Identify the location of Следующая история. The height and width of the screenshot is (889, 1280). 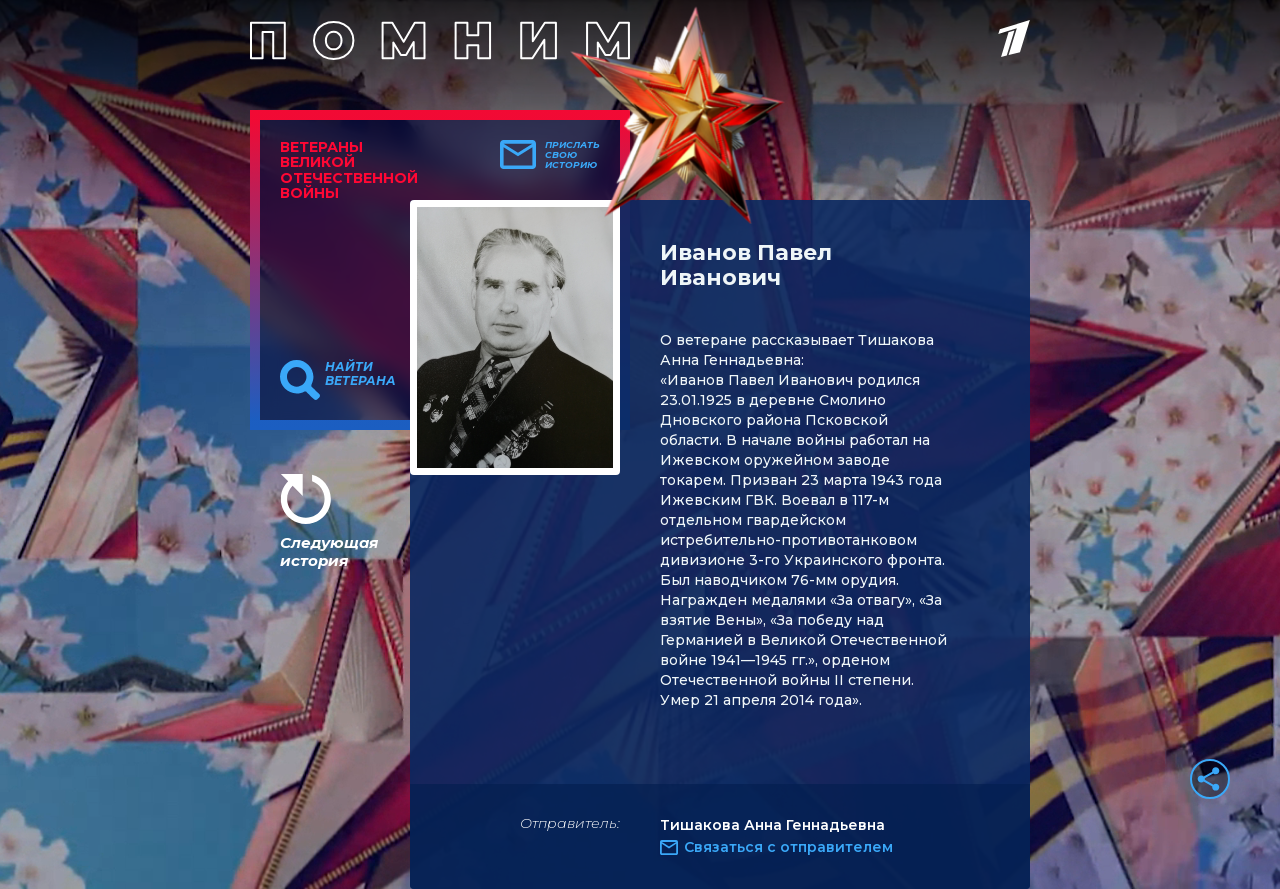
(329, 551).